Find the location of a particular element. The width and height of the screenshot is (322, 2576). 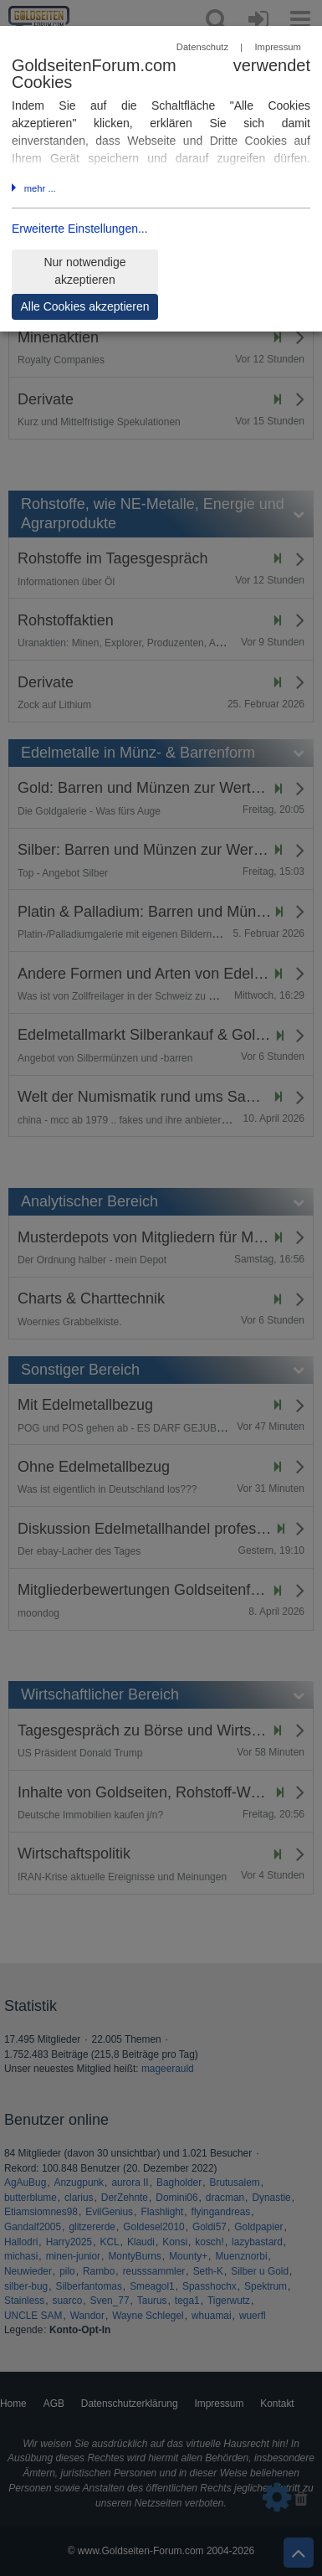

Nur notwendige akzeptieren is located at coordinates (84, 270).